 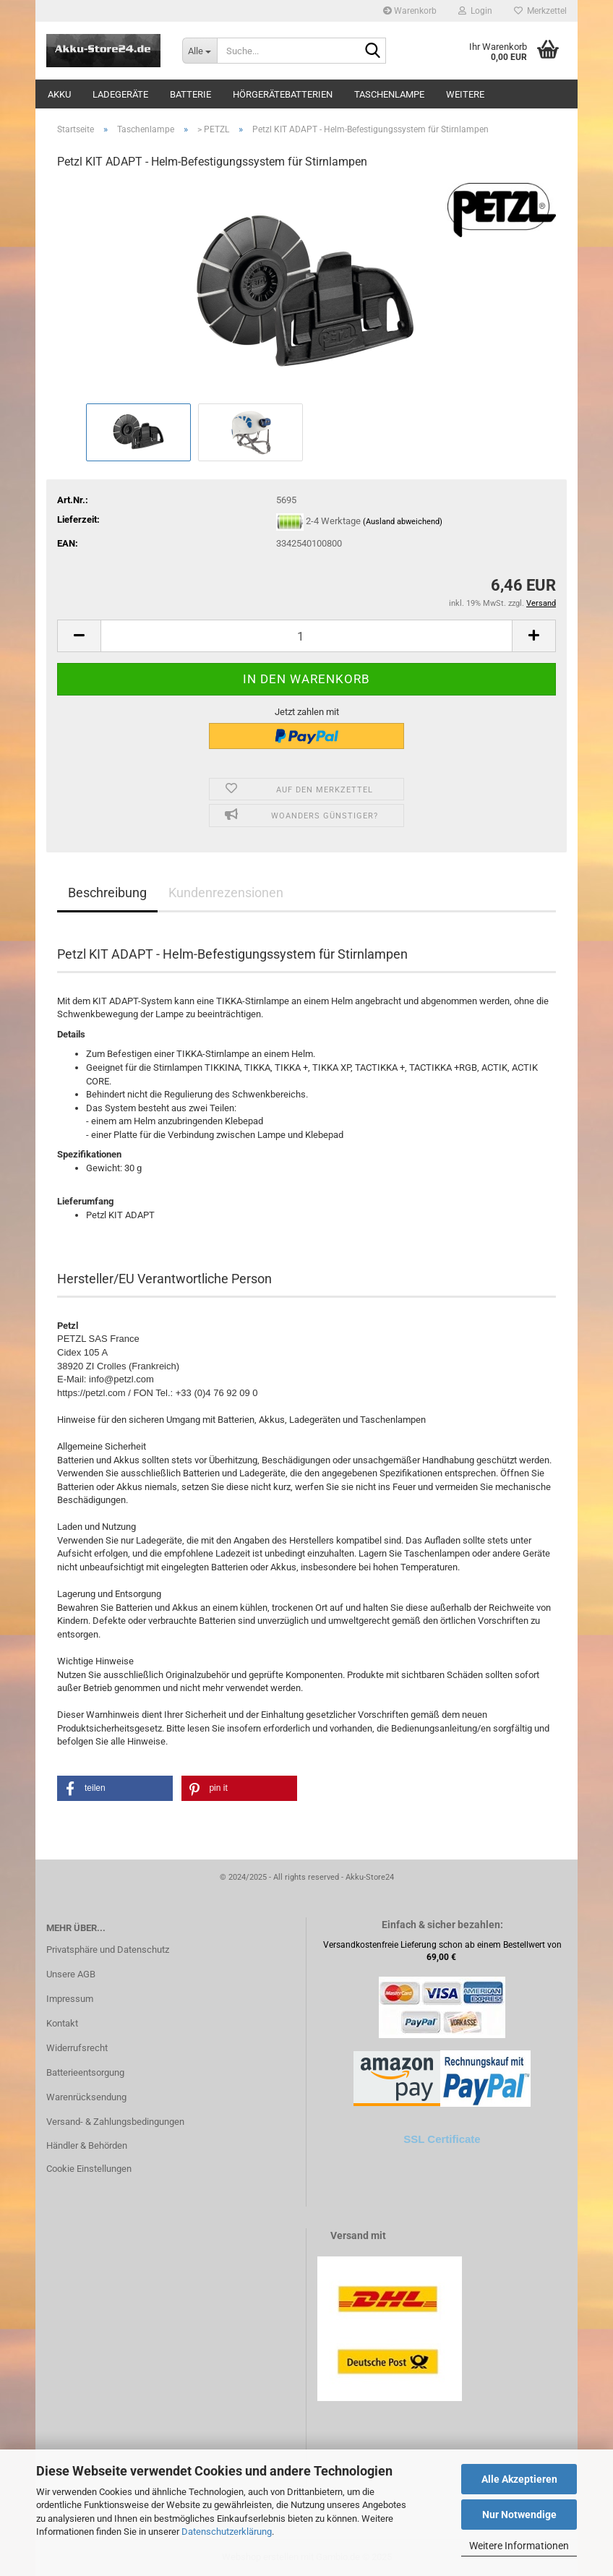 What do you see at coordinates (199, 51) in the screenshot?
I see `[Suche...]` at bounding box center [199, 51].